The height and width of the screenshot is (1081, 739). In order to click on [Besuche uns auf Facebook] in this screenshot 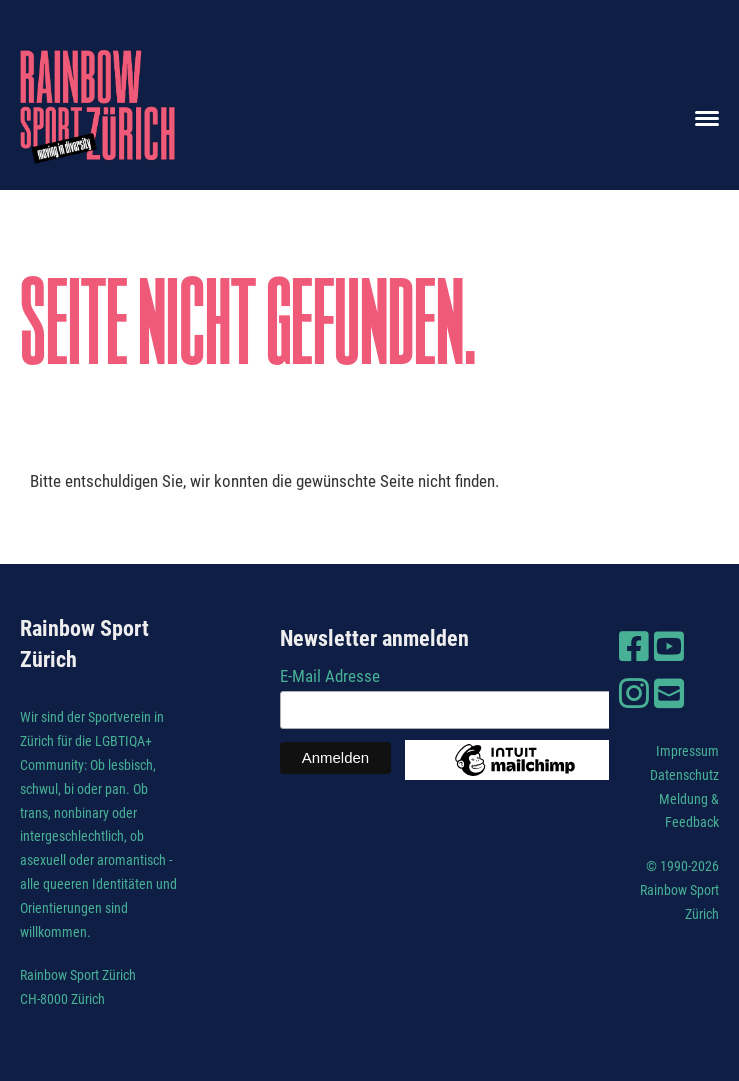, I will do `click(634, 647)`.